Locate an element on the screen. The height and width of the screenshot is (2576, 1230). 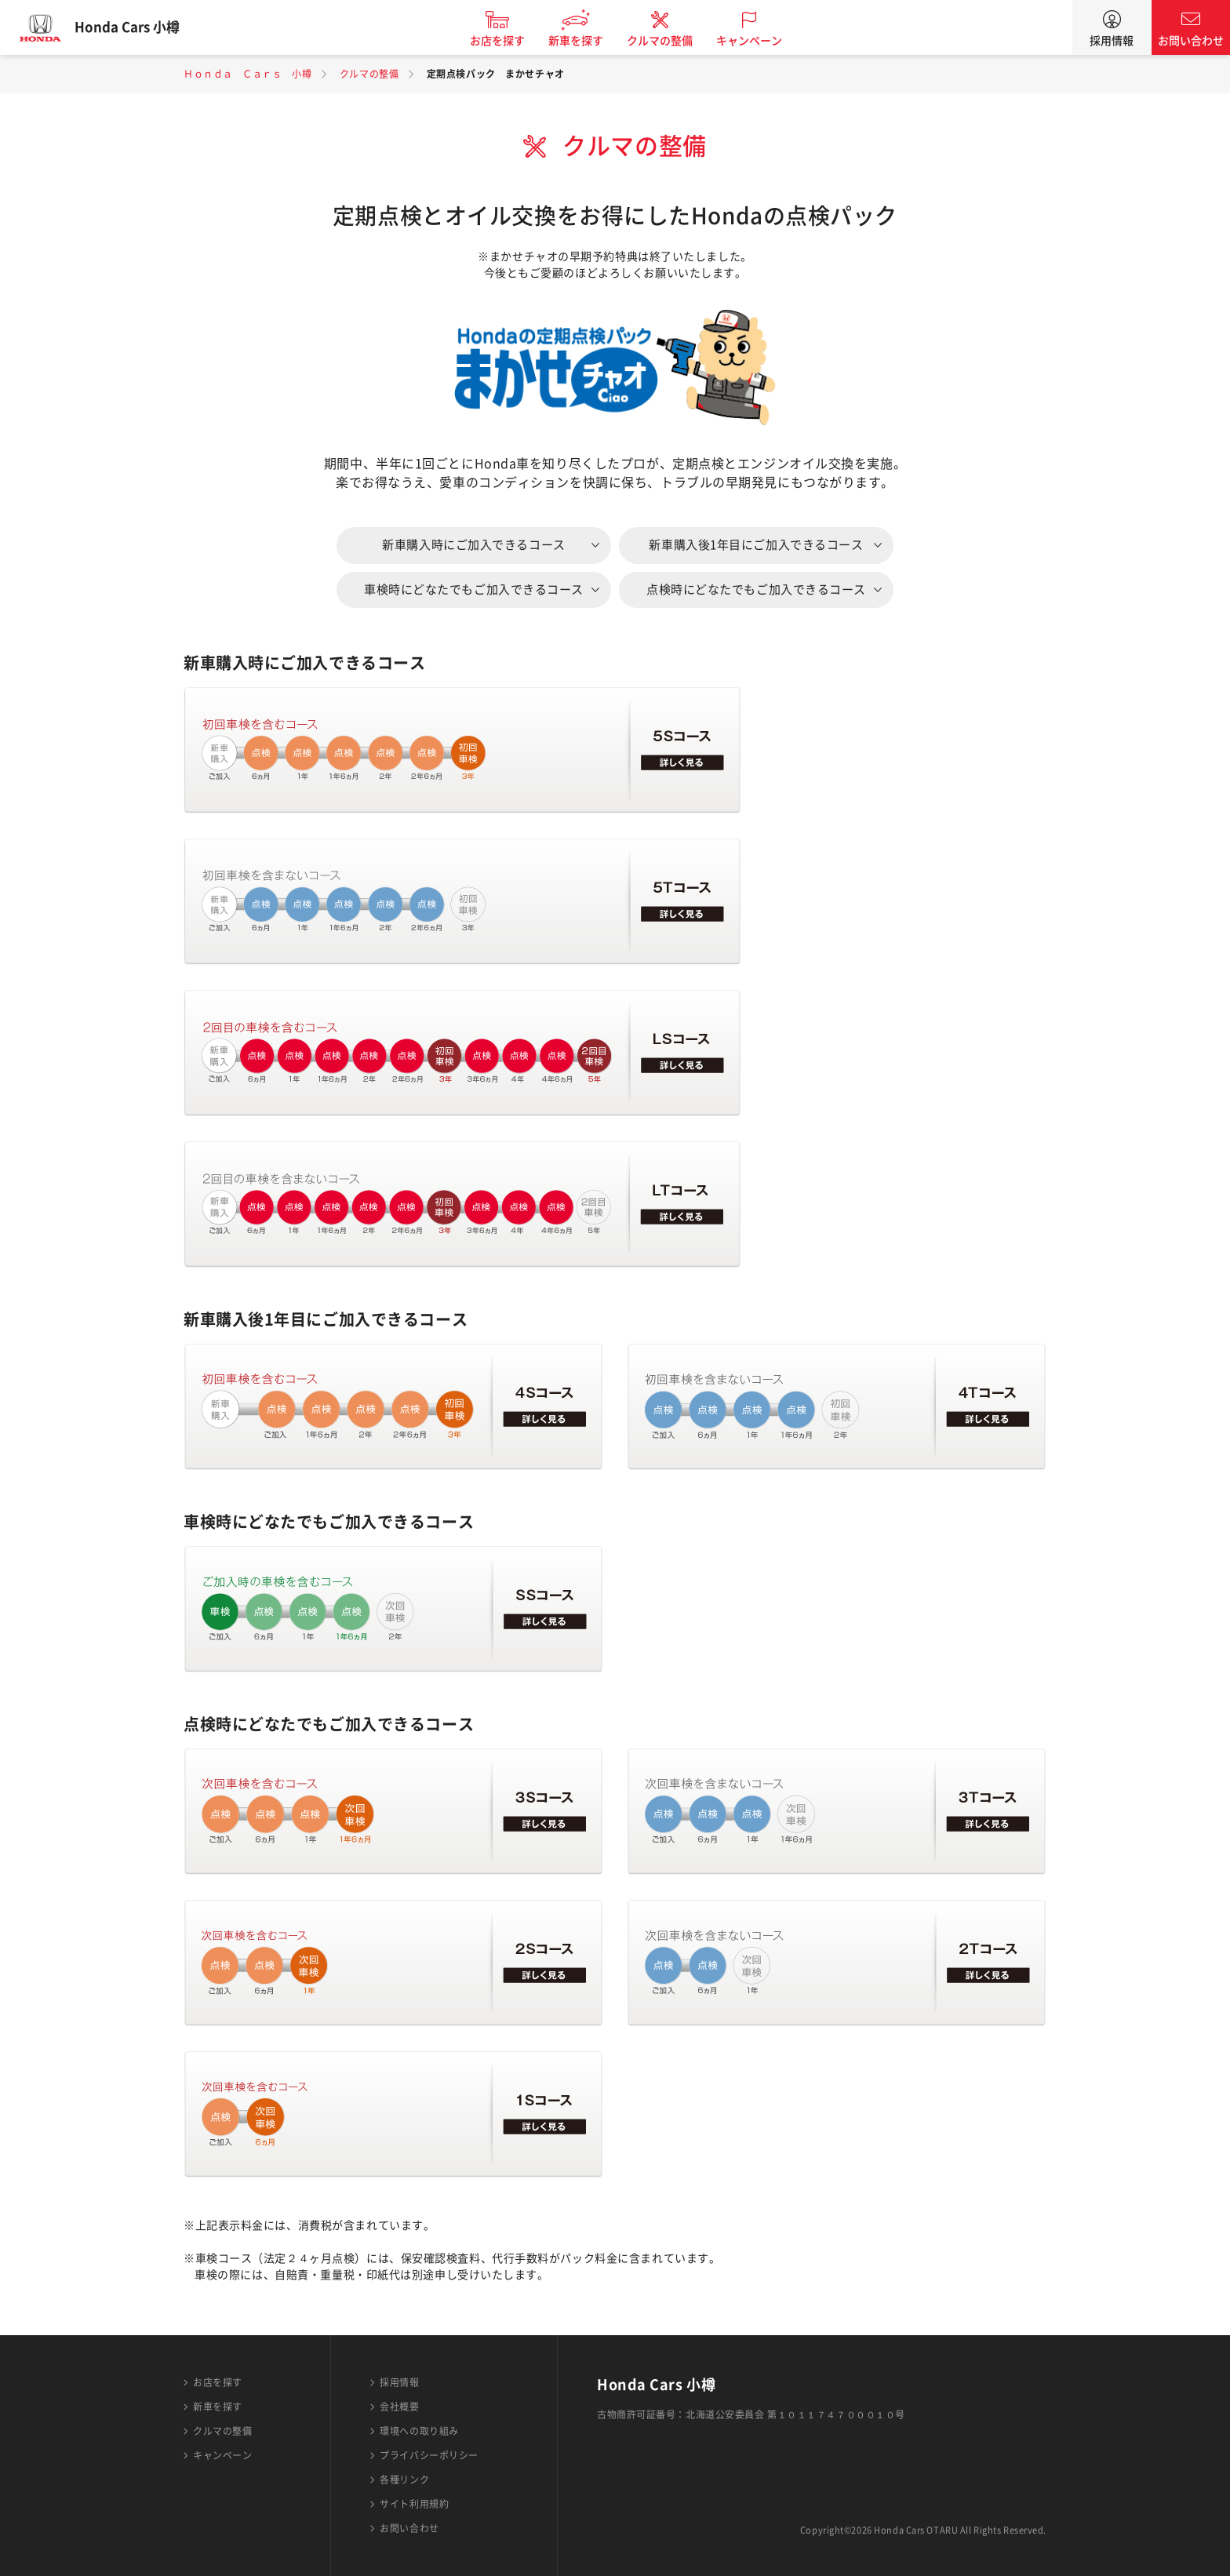
点検時にどなたでもご加入できるコース is located at coordinates (756, 589).